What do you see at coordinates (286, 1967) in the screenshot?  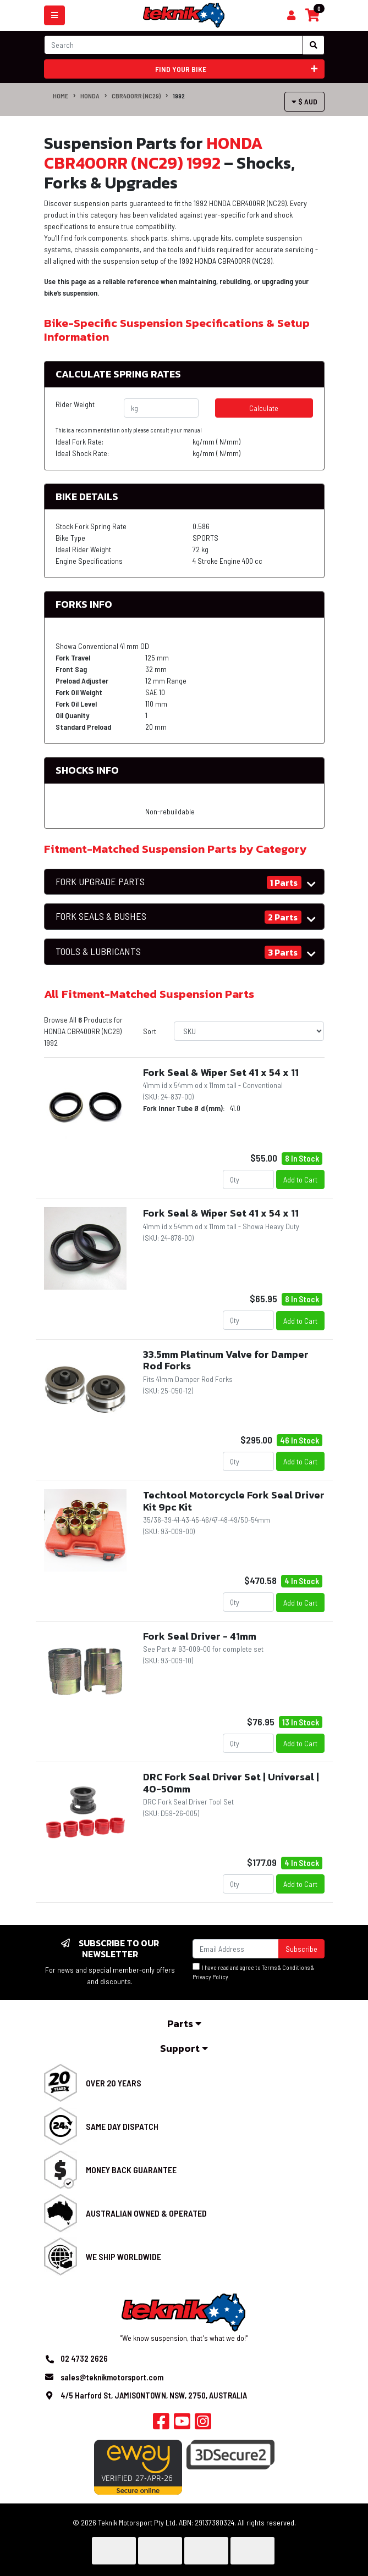 I see `Terms & Conditions` at bounding box center [286, 1967].